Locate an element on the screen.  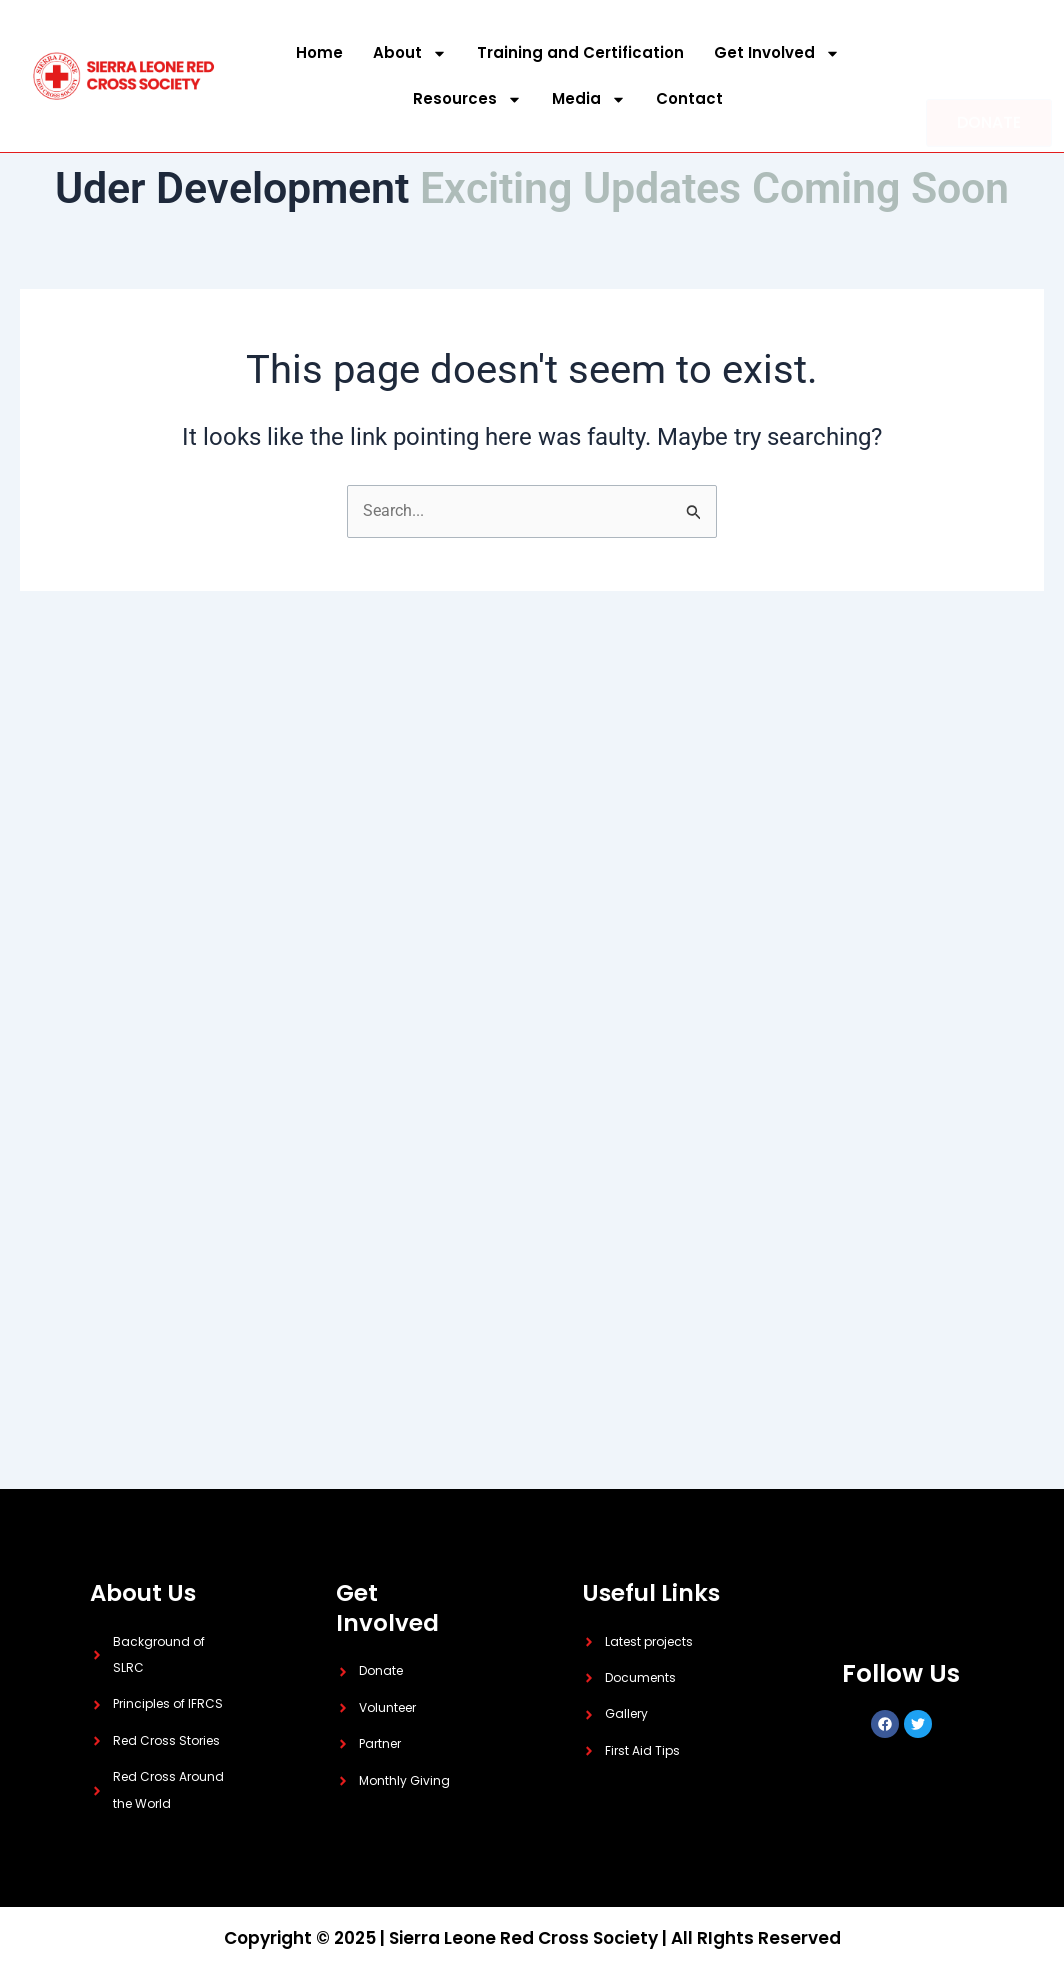
Get Involved is located at coordinates (777, 53).